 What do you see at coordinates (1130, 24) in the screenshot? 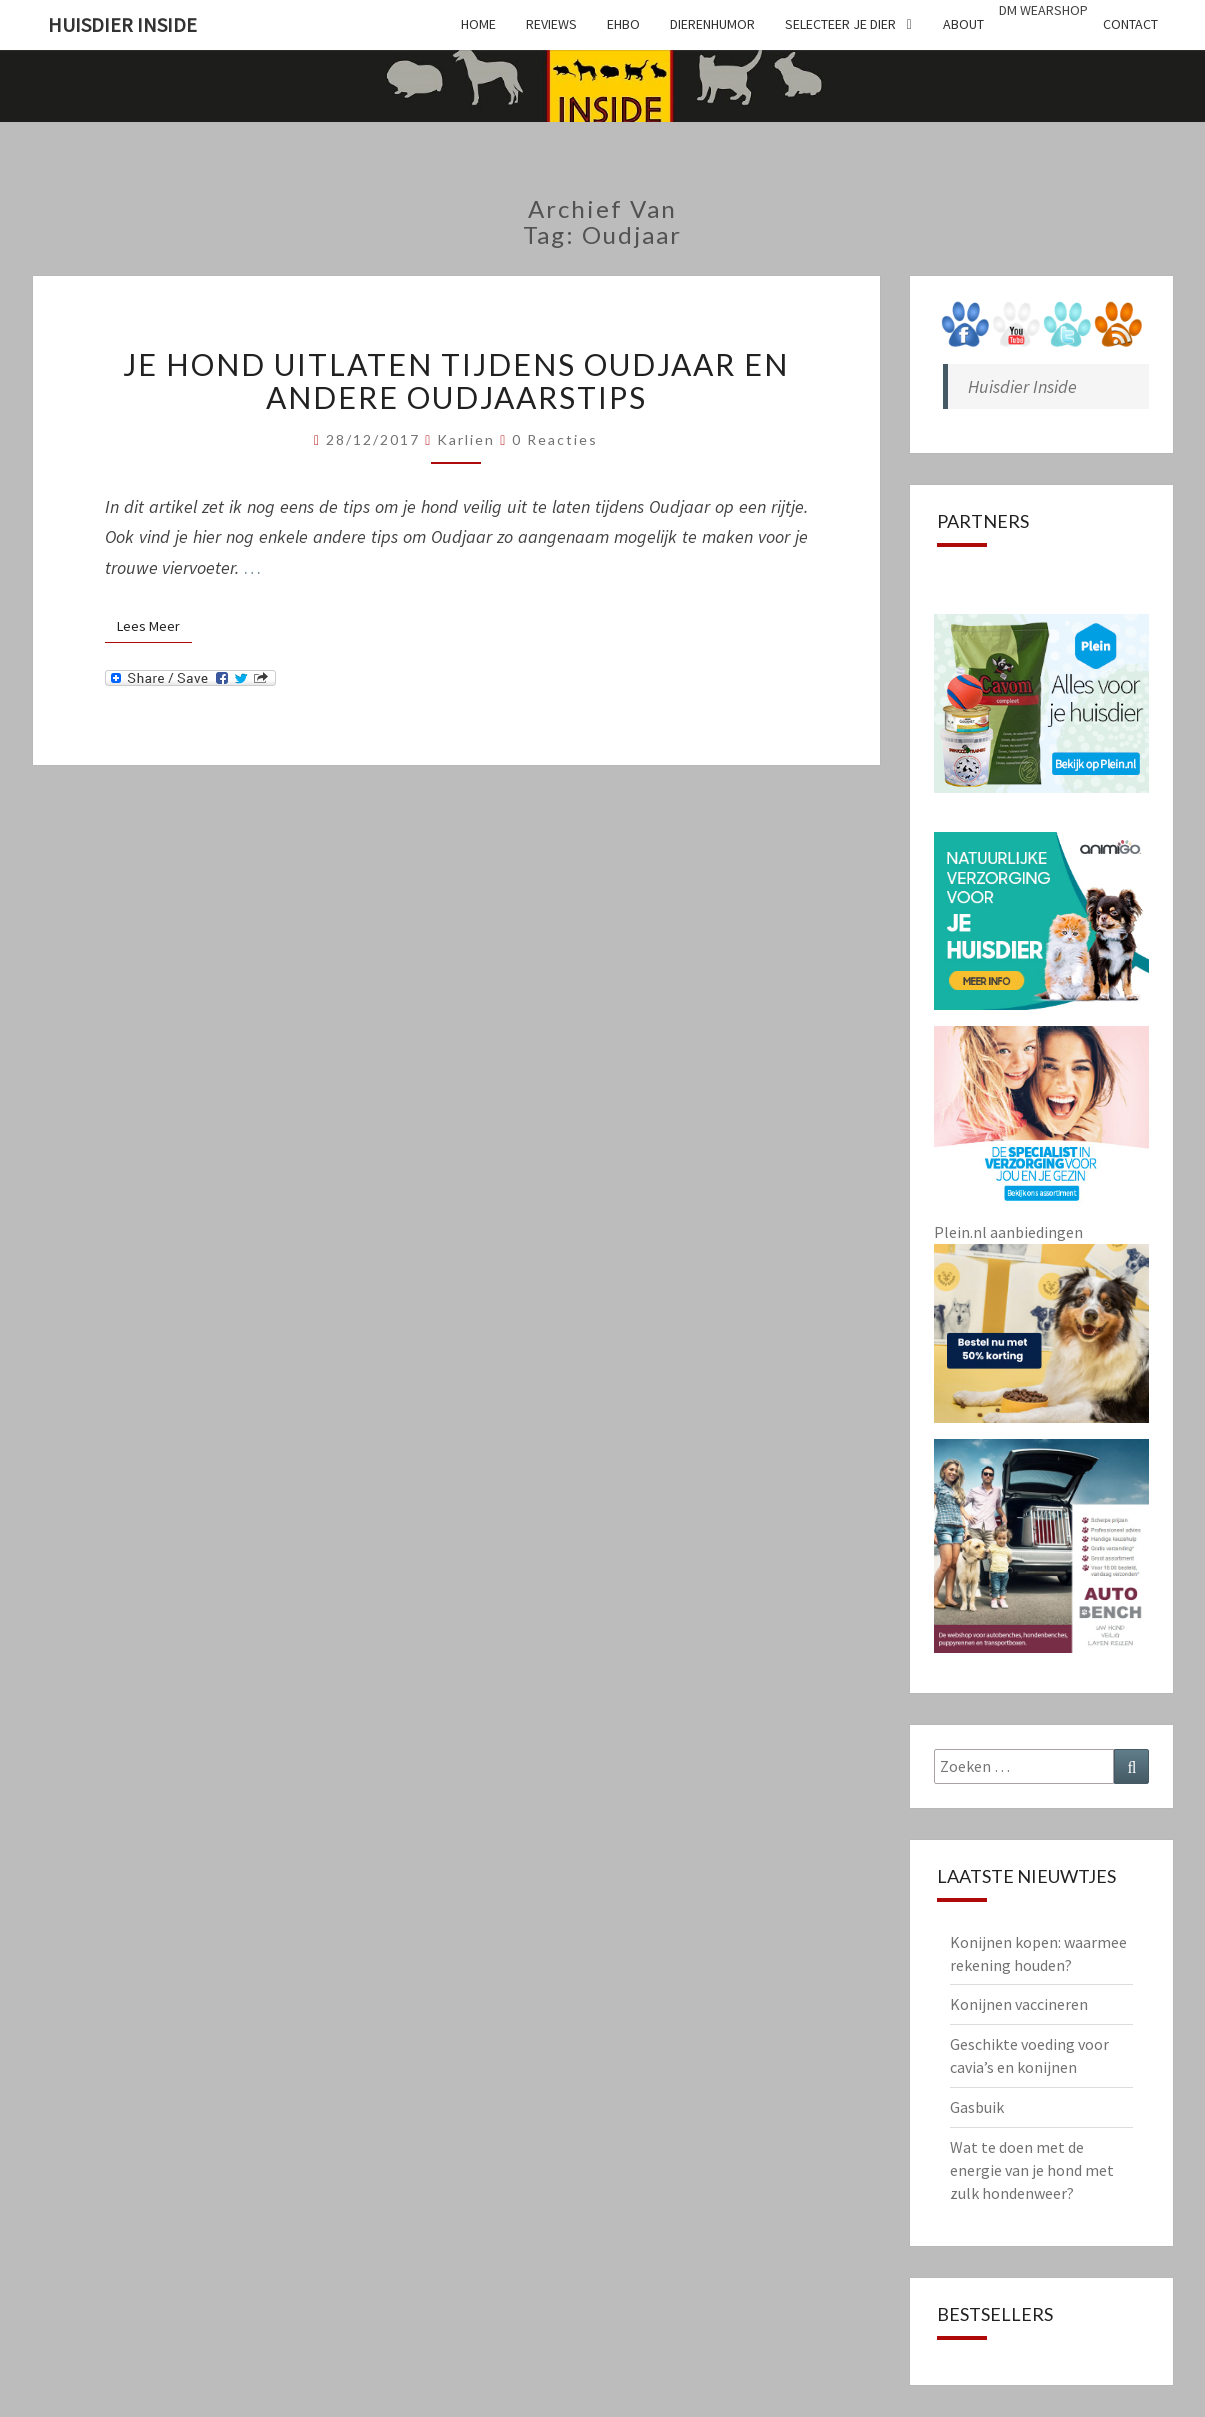
I see `Contact` at bounding box center [1130, 24].